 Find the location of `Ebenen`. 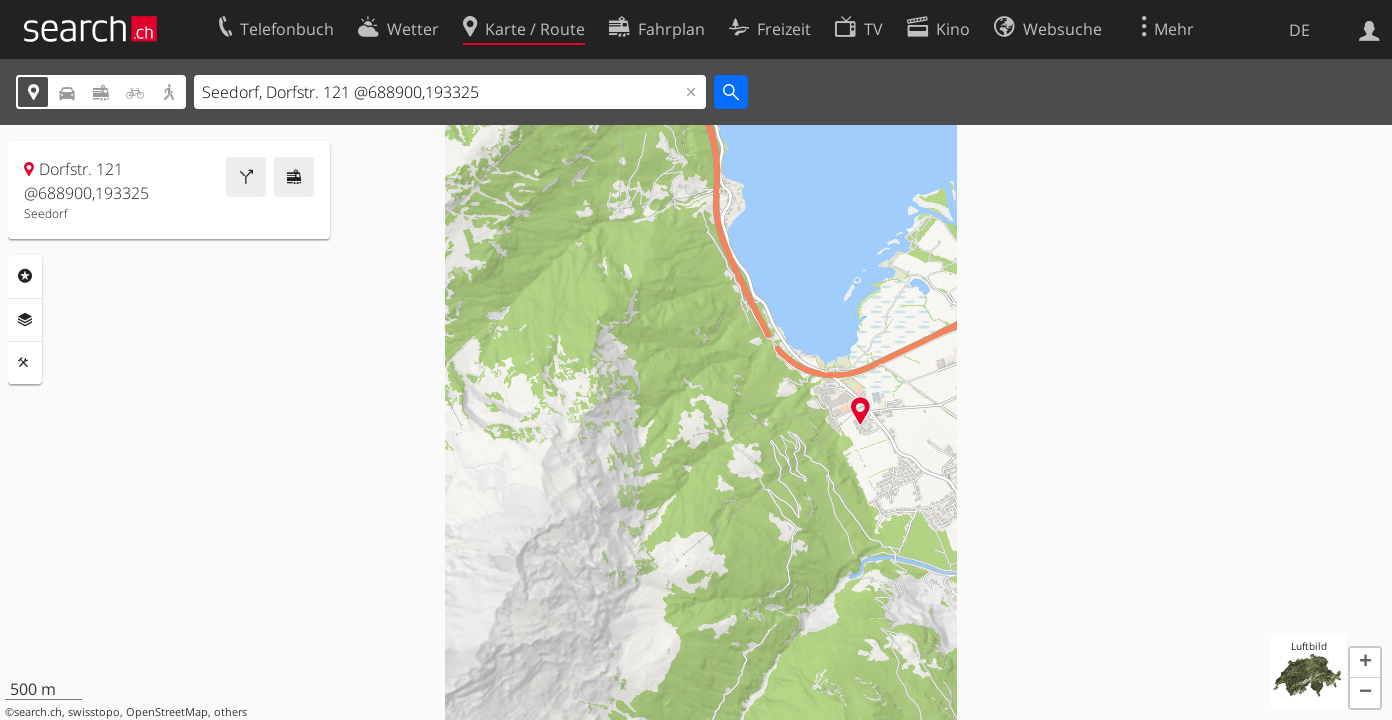

Ebenen is located at coordinates (25, 320).